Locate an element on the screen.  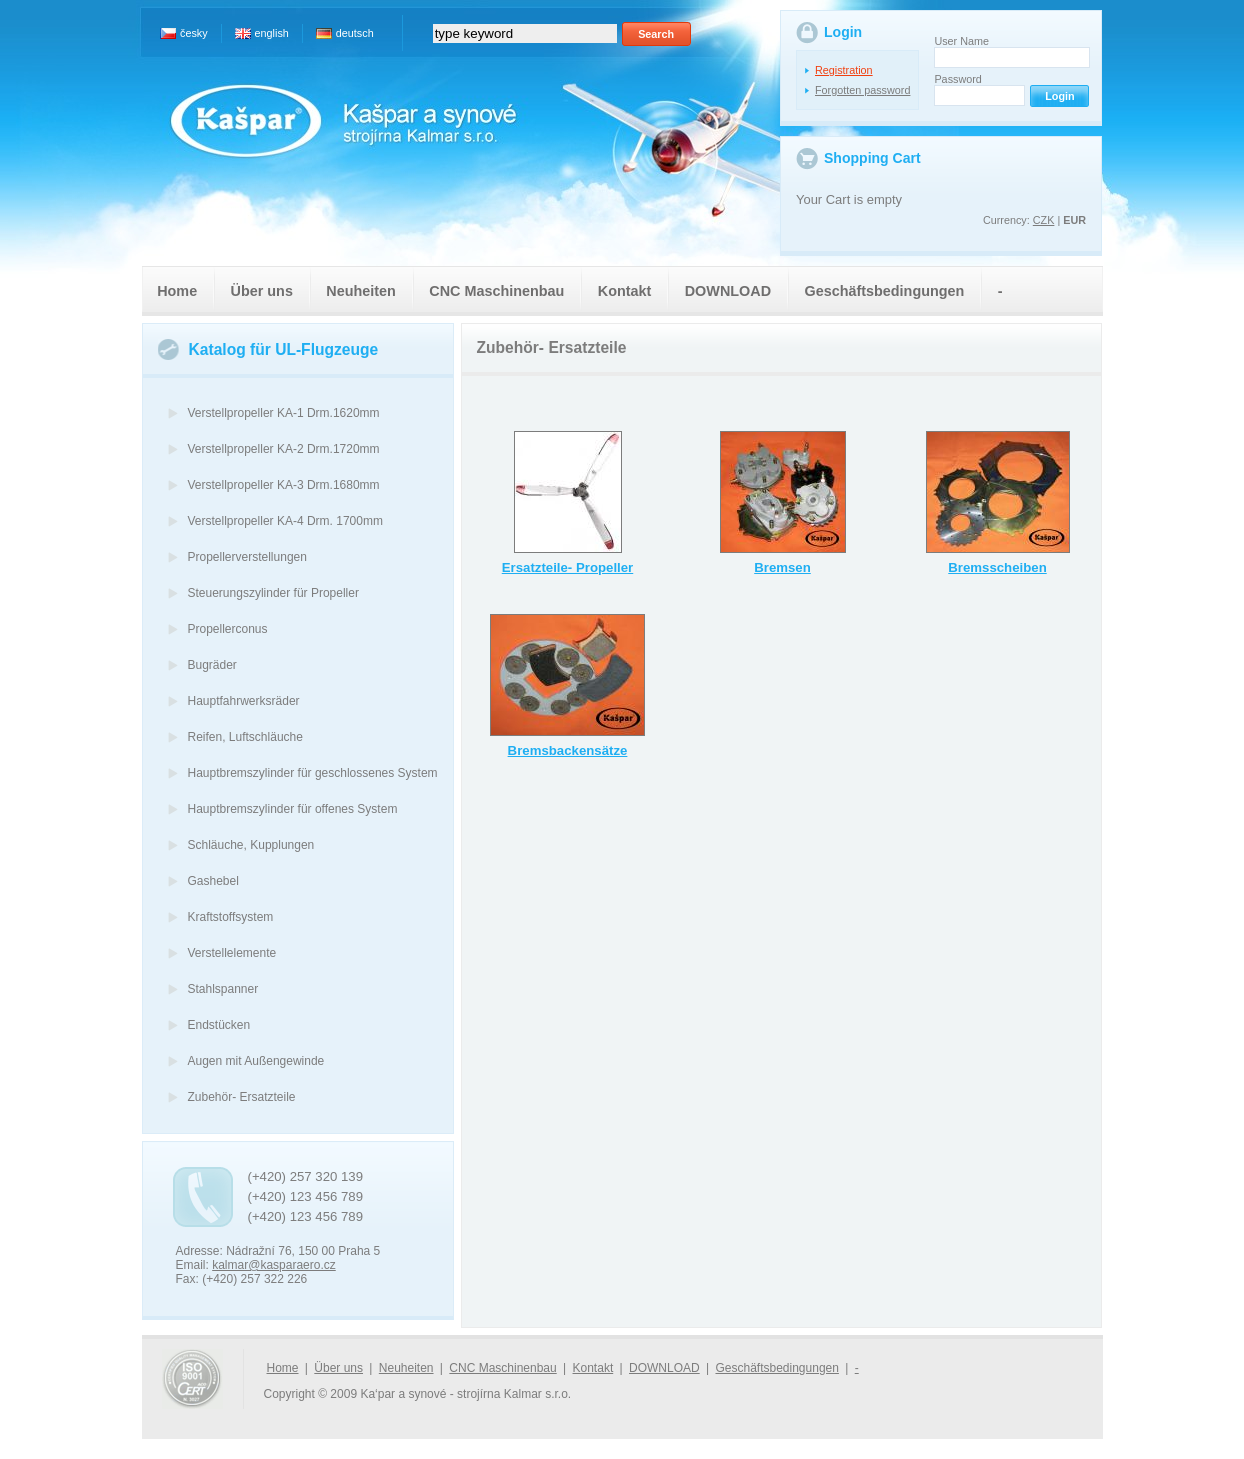
Zubehör- Ersatzteile is located at coordinates (242, 1097).